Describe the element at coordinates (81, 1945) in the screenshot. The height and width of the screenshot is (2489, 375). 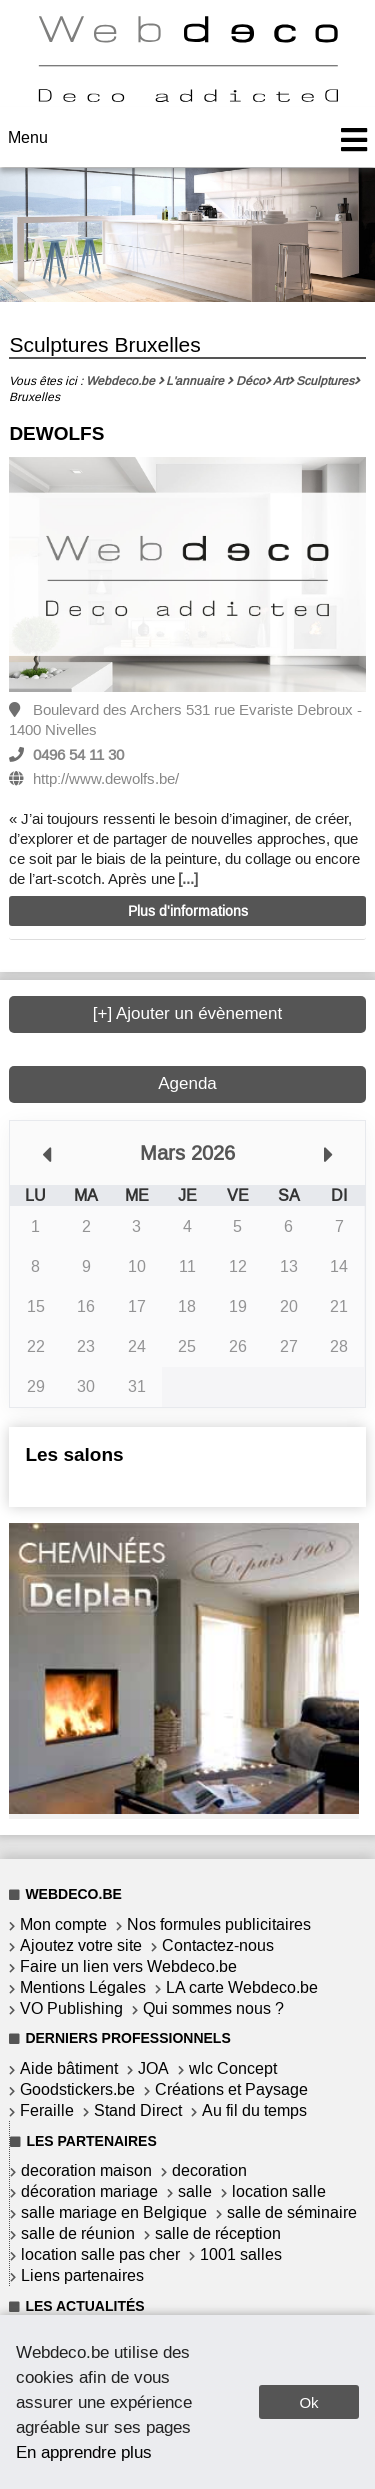
I see `Ajoutez votre site` at that location.